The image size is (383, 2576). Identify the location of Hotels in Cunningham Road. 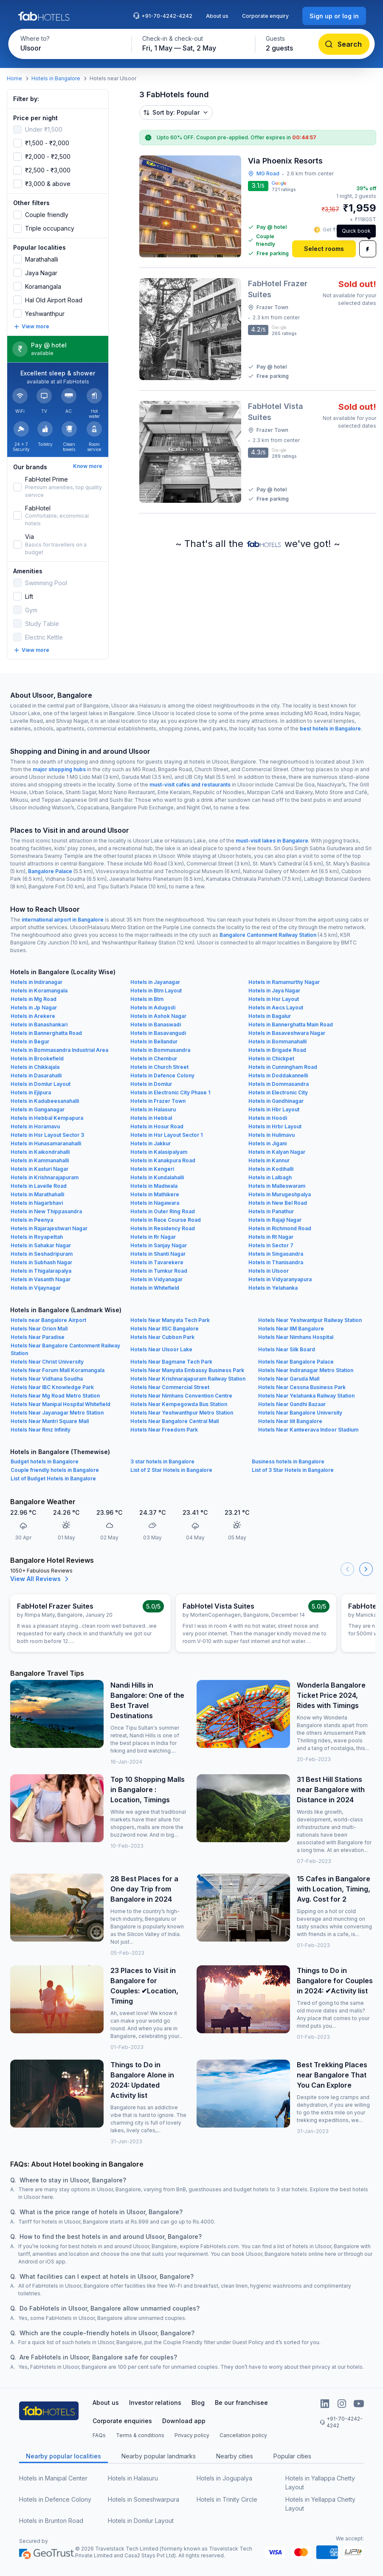
(282, 1067).